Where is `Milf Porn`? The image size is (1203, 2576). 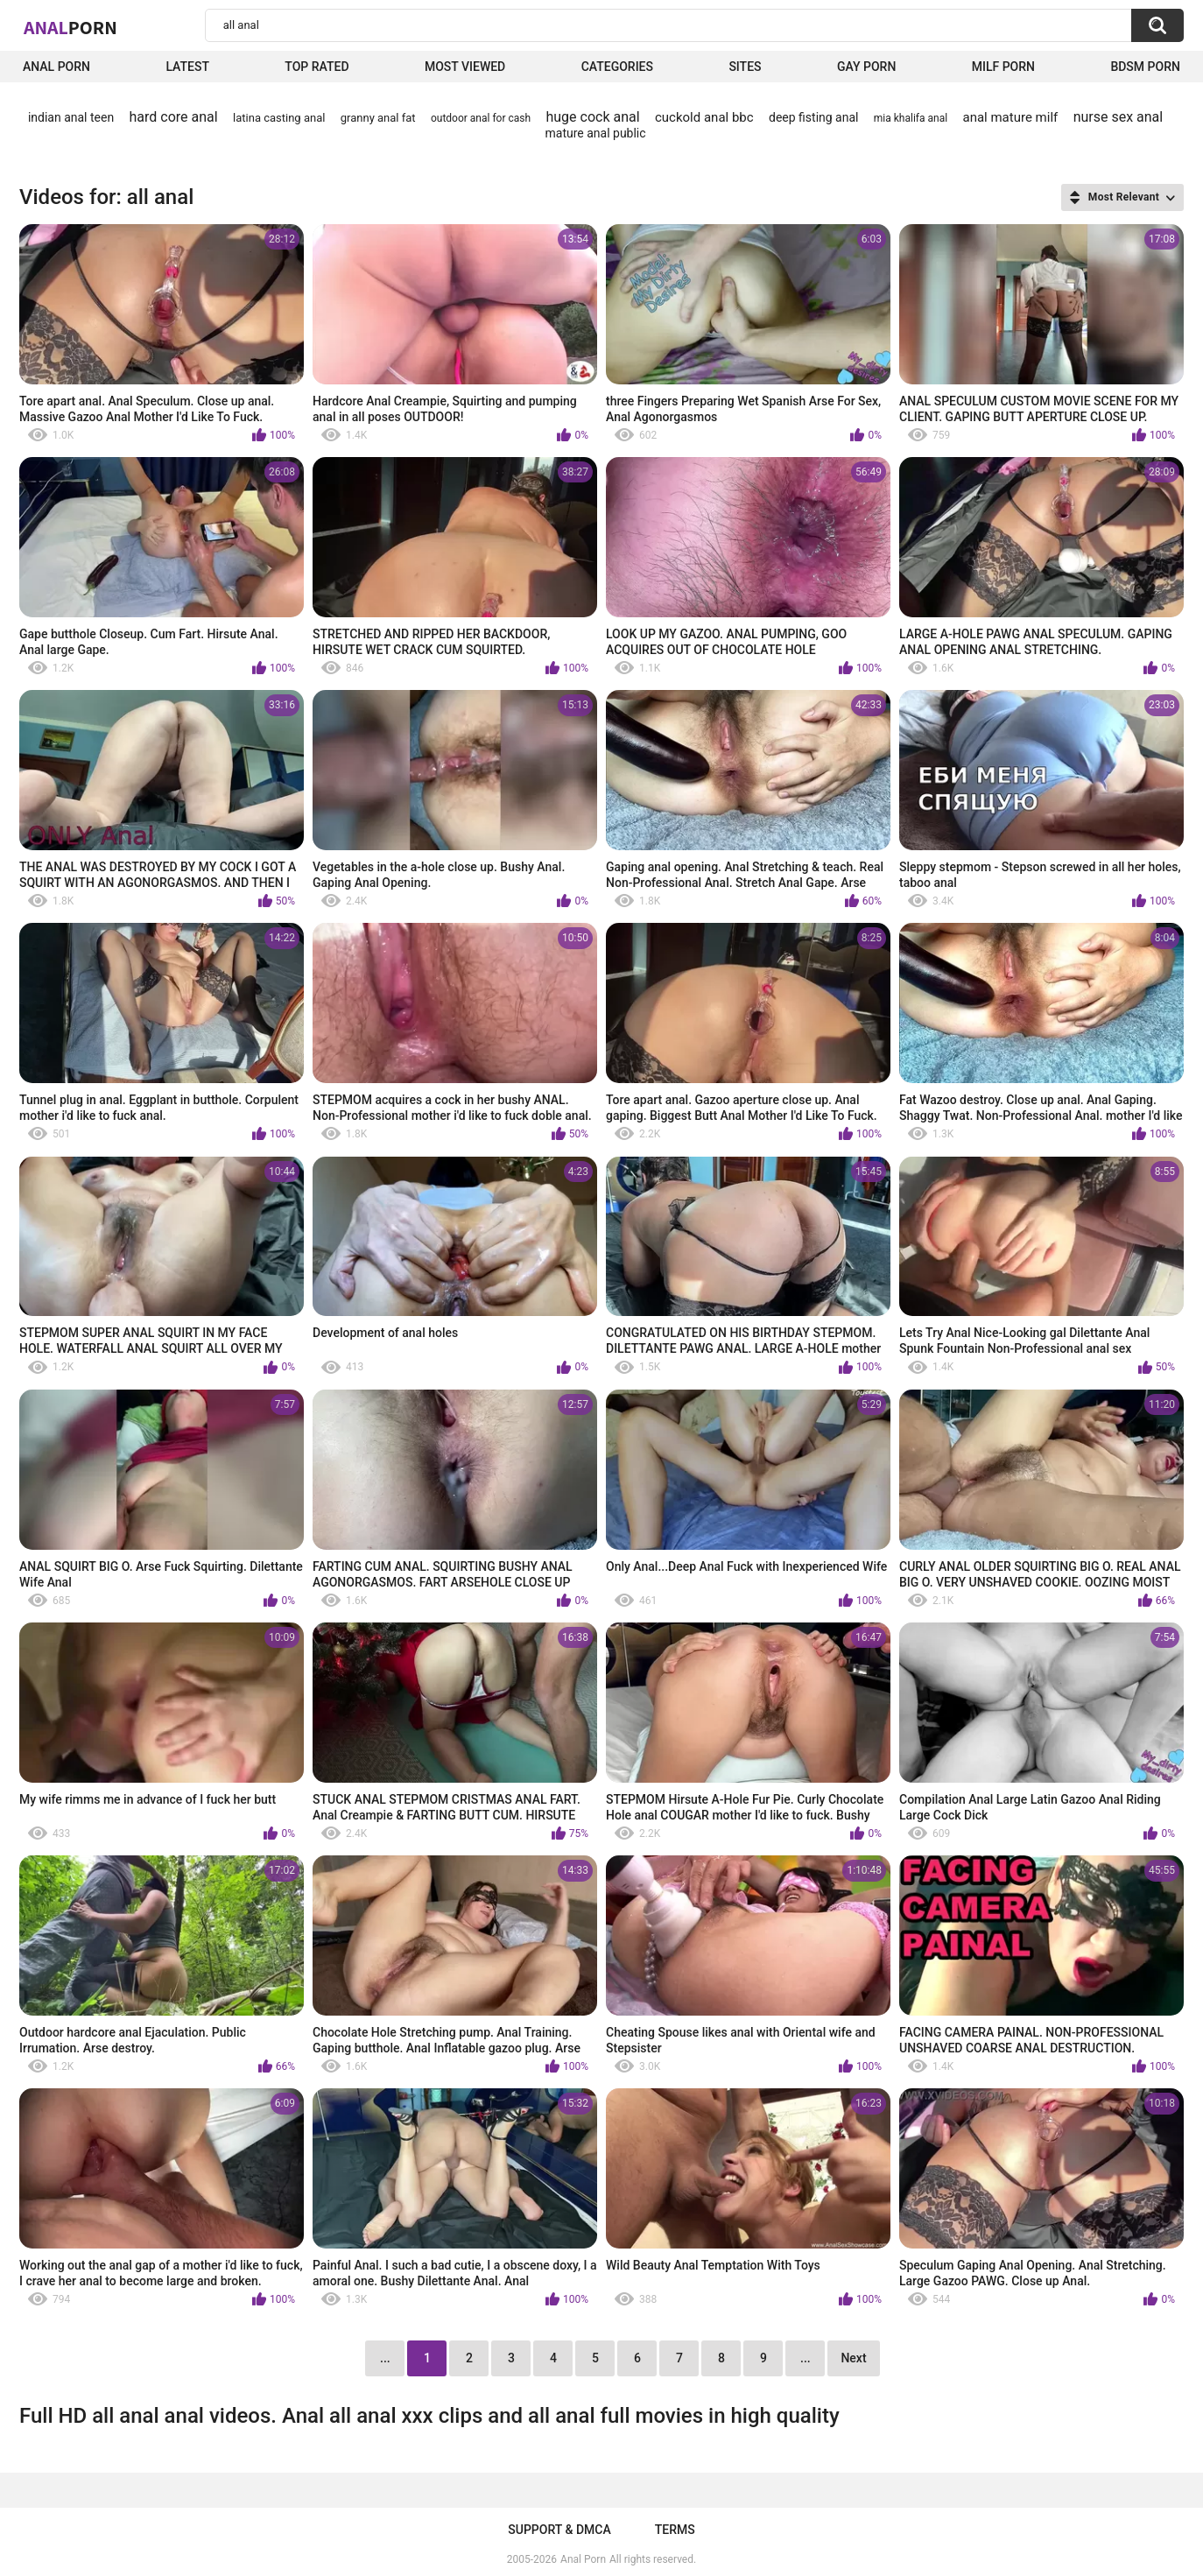
Milf Porn is located at coordinates (1003, 67).